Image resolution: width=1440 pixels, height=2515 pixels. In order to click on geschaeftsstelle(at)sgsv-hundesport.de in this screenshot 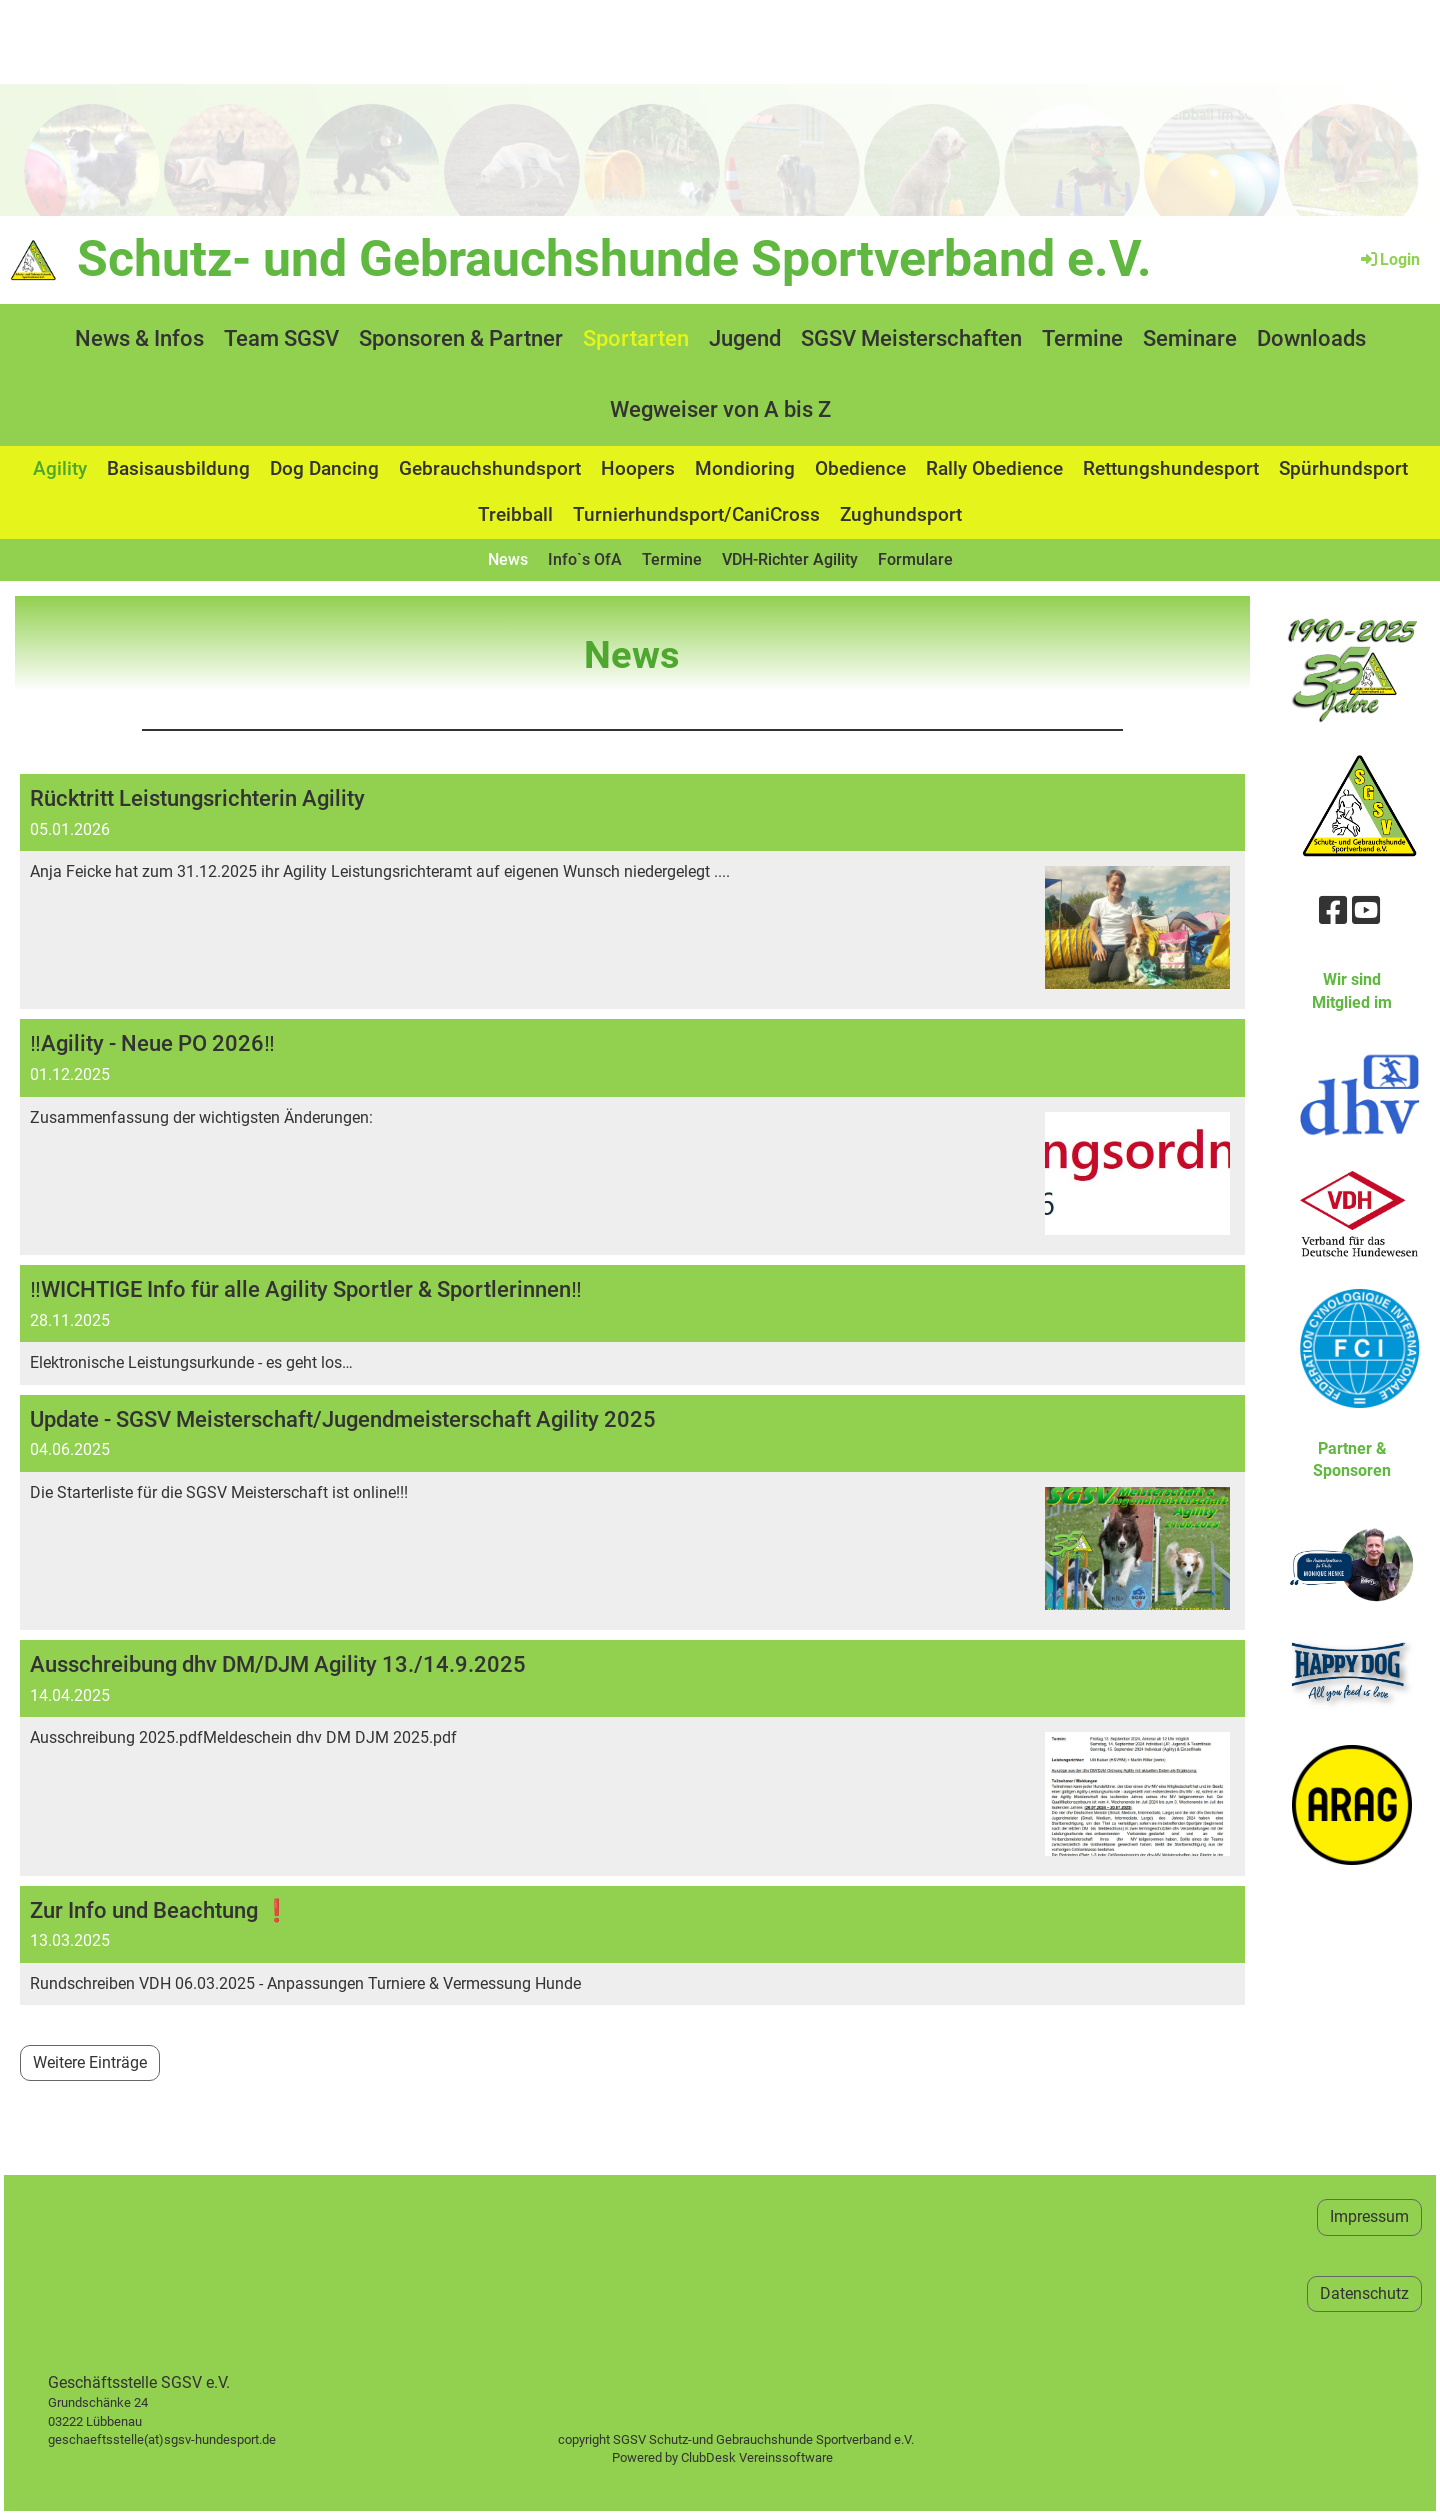, I will do `click(184, 2439)`.